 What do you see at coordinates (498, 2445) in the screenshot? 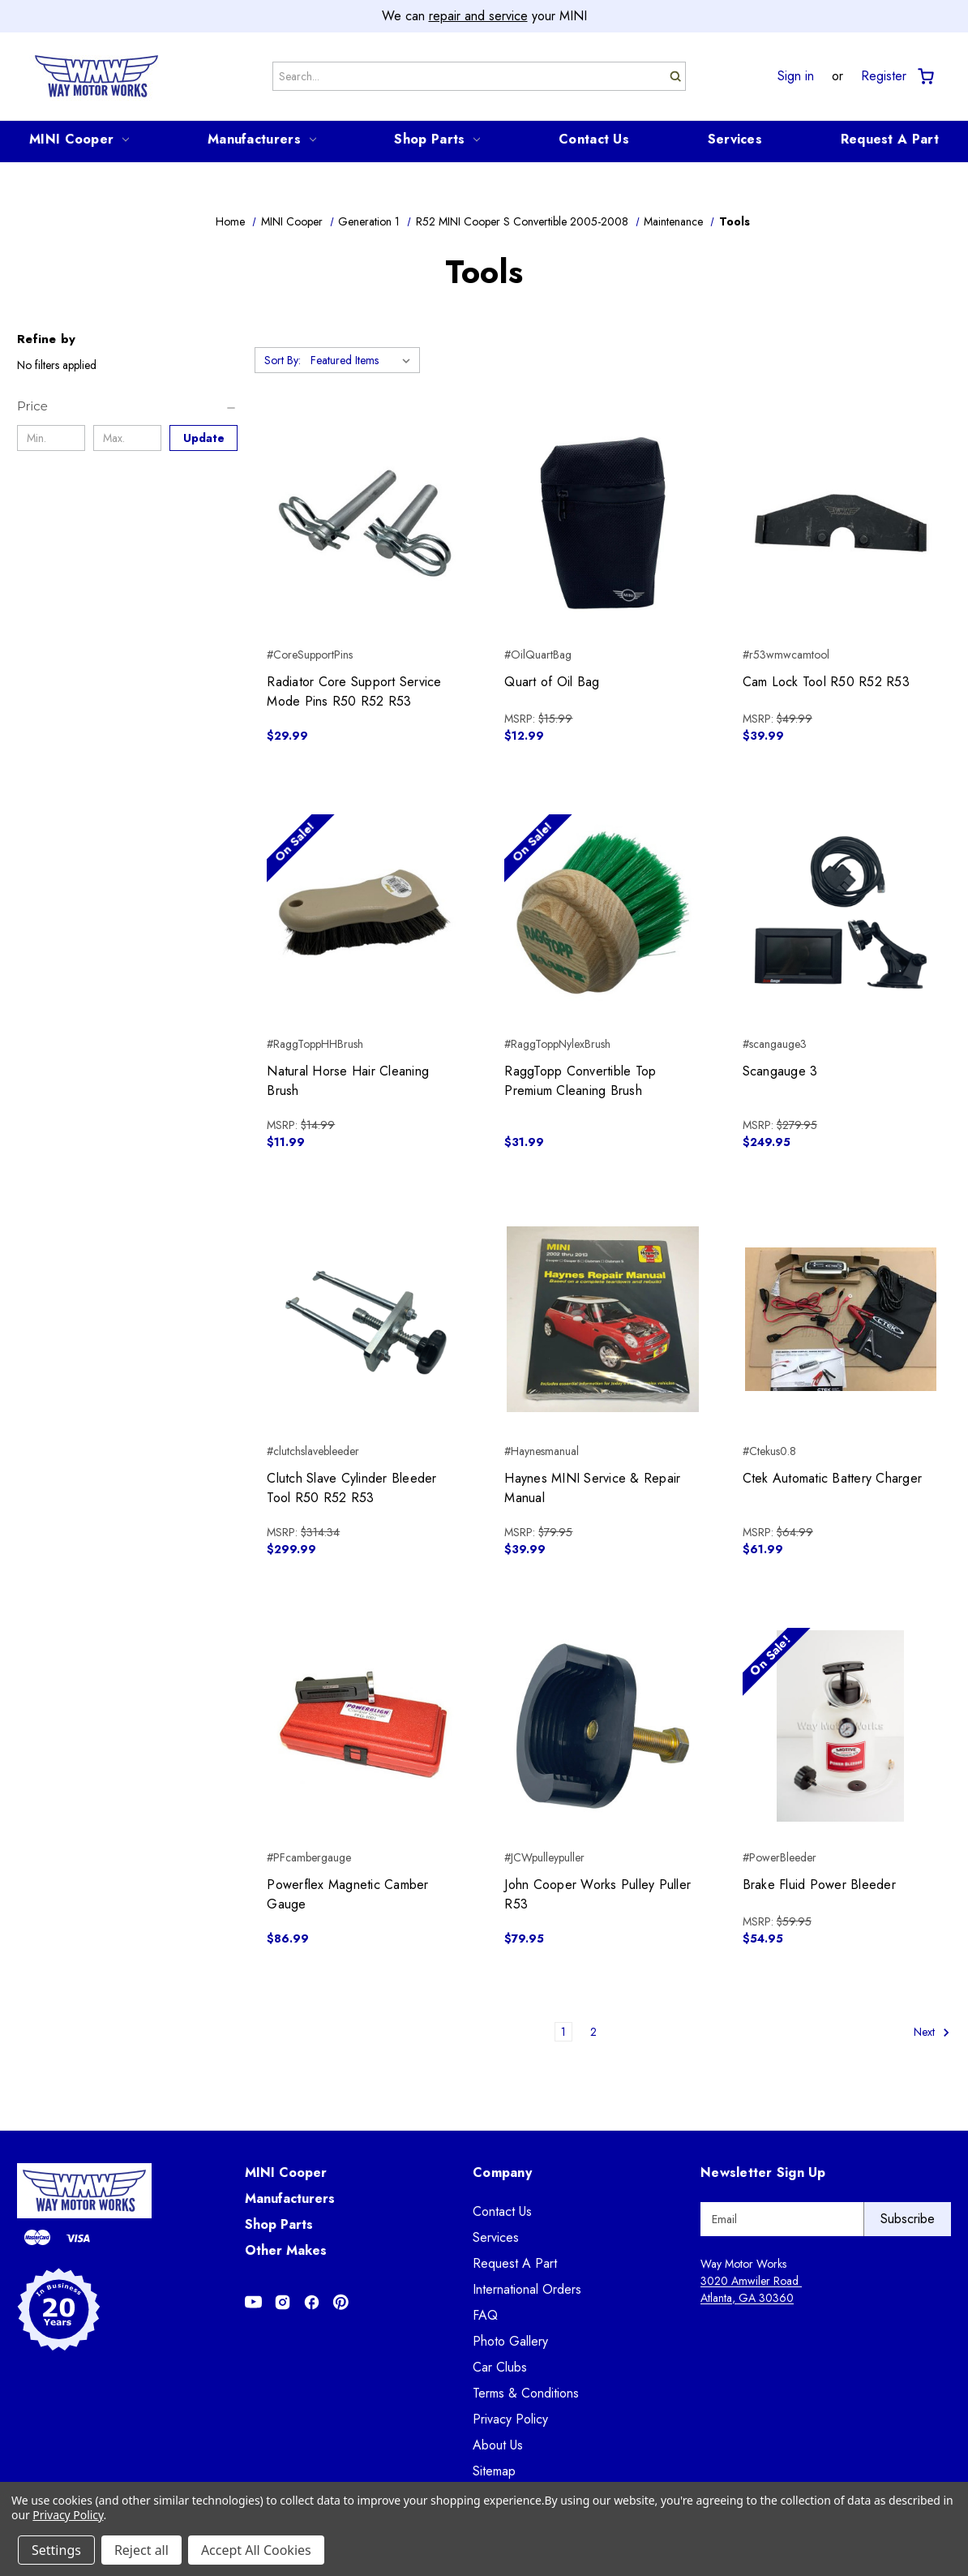
I see `About Us` at bounding box center [498, 2445].